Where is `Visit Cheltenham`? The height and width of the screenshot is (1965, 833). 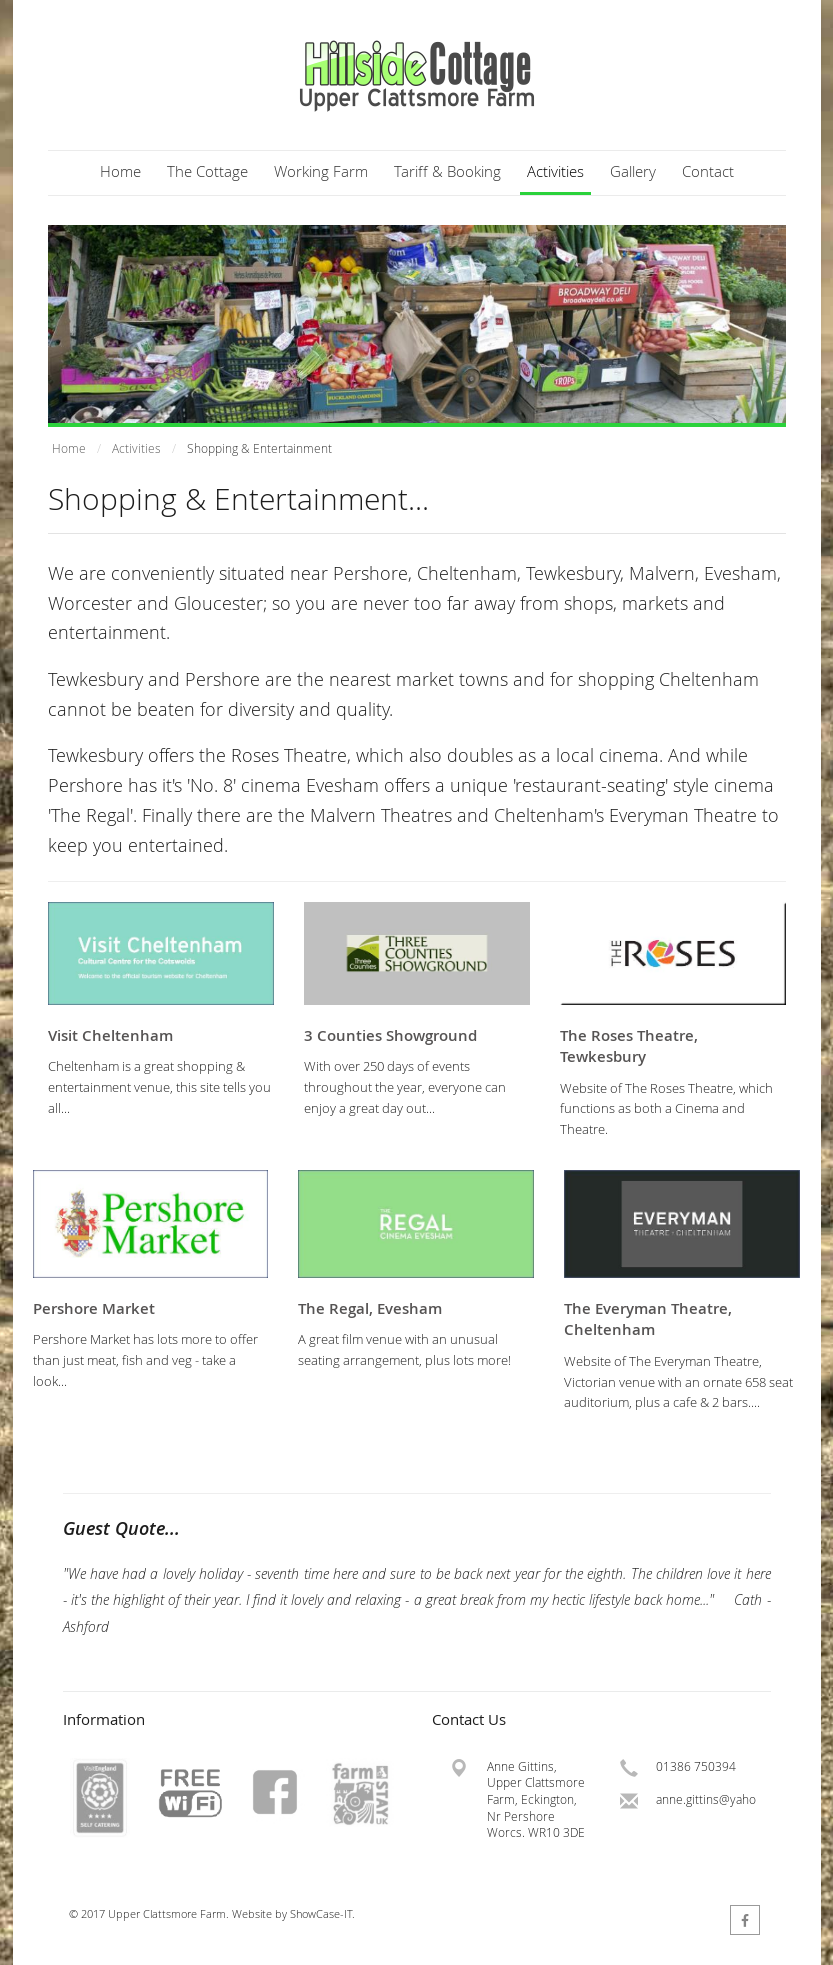
Visit Cheltenham is located at coordinates (110, 1035).